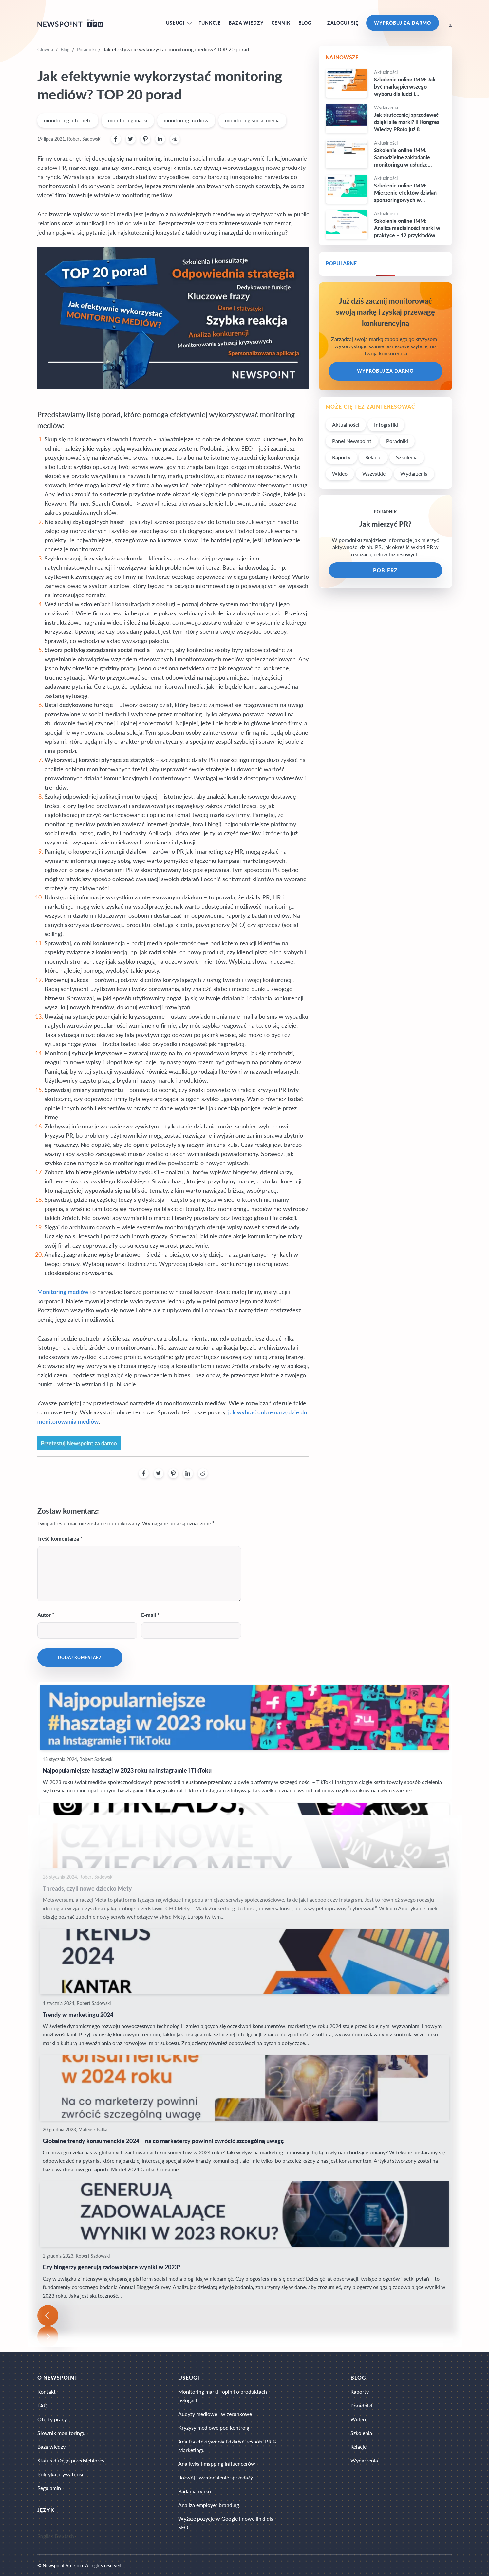 This screenshot has height=2576, width=489. Describe the element at coordinates (44, 1615) in the screenshot. I see `Autor` at that location.